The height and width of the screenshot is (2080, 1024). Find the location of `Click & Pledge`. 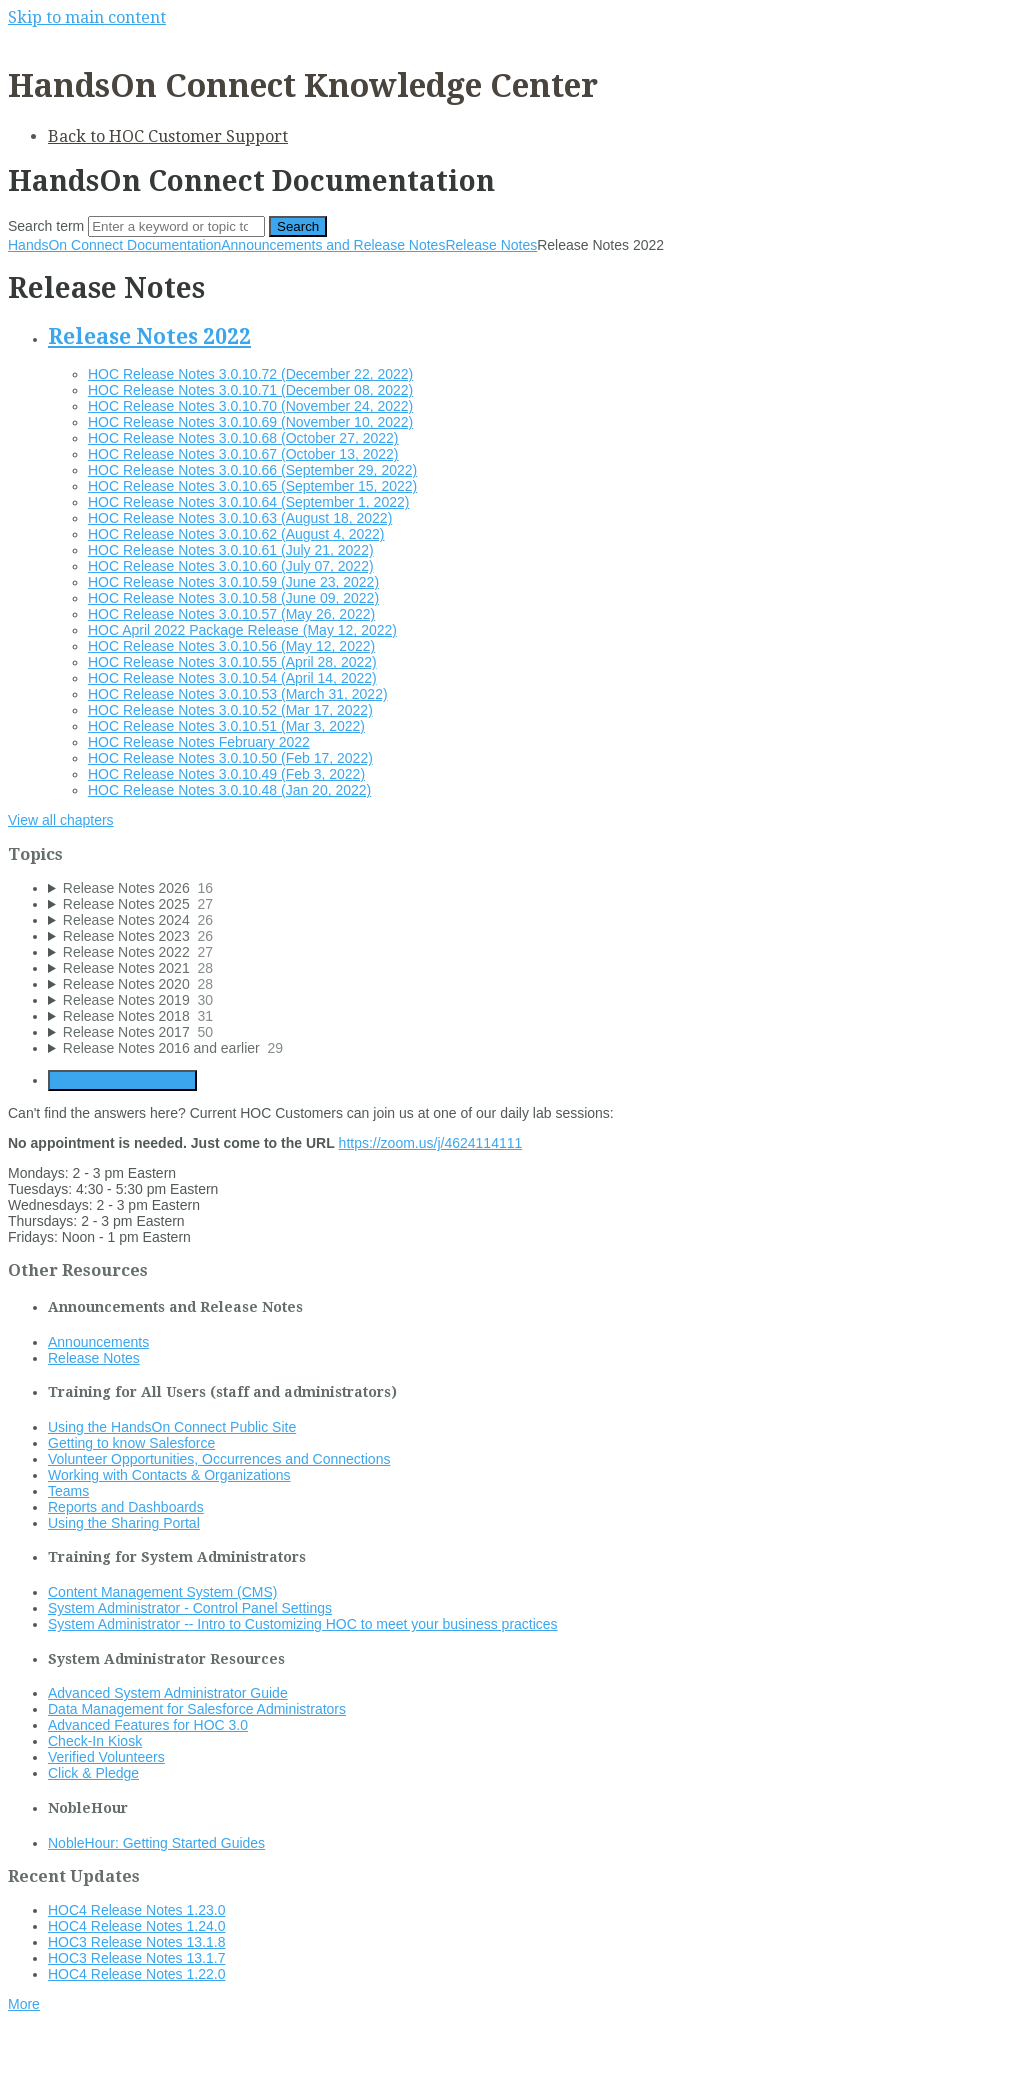

Click & Pledge is located at coordinates (93, 1773).